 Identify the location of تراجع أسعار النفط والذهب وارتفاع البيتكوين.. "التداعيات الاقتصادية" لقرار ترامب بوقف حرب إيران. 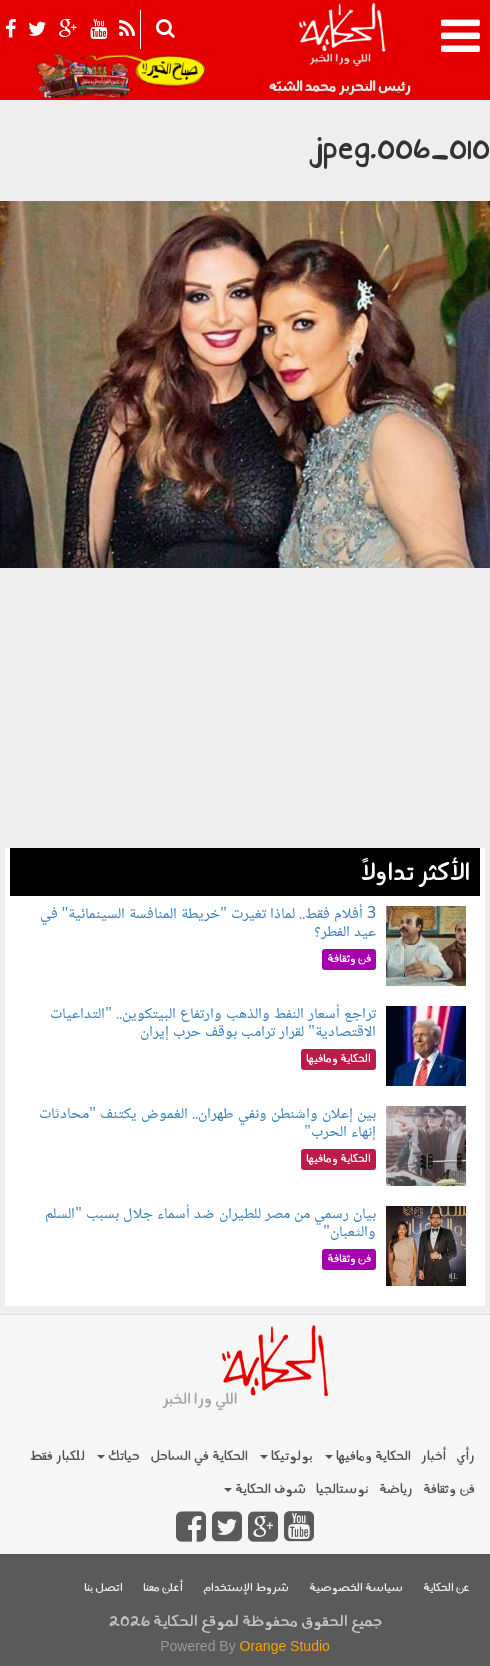
(213, 1023).